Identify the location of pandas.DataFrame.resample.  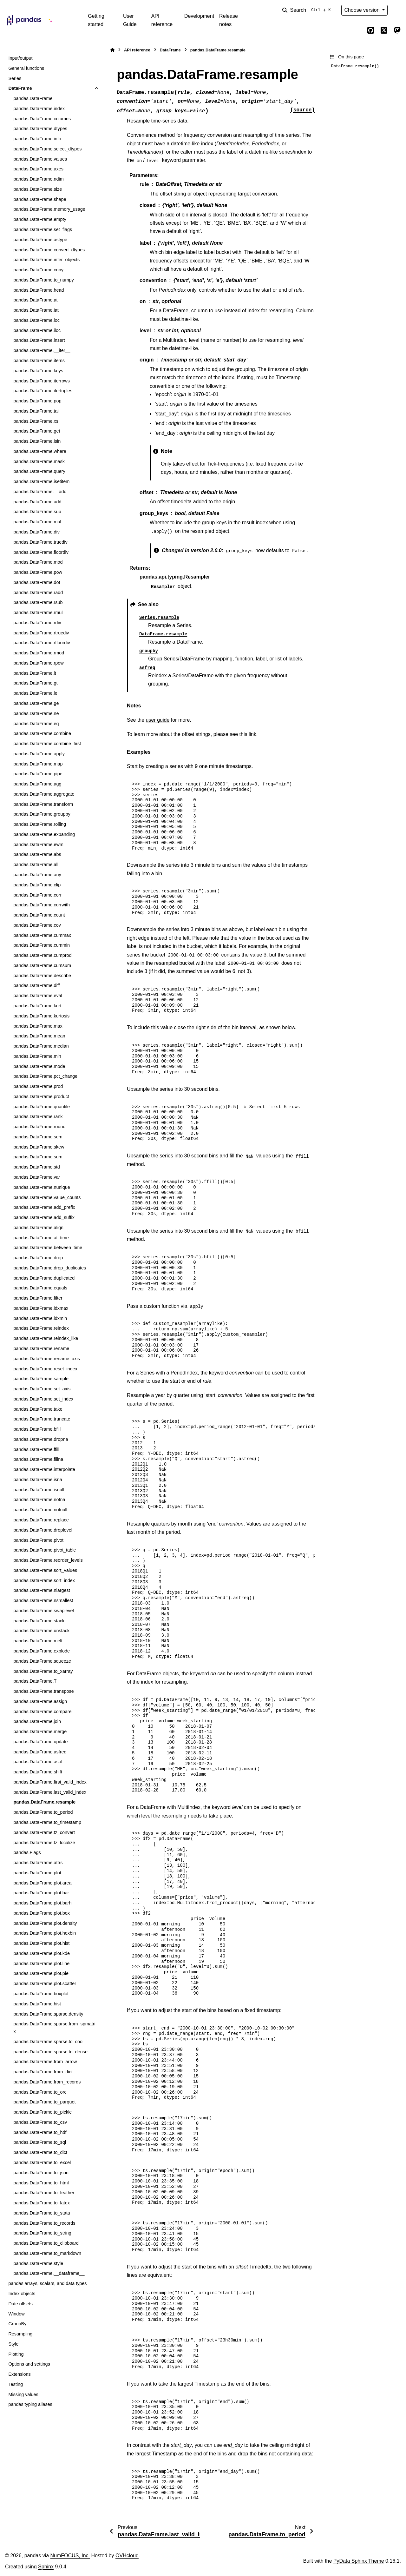
(44, 1802).